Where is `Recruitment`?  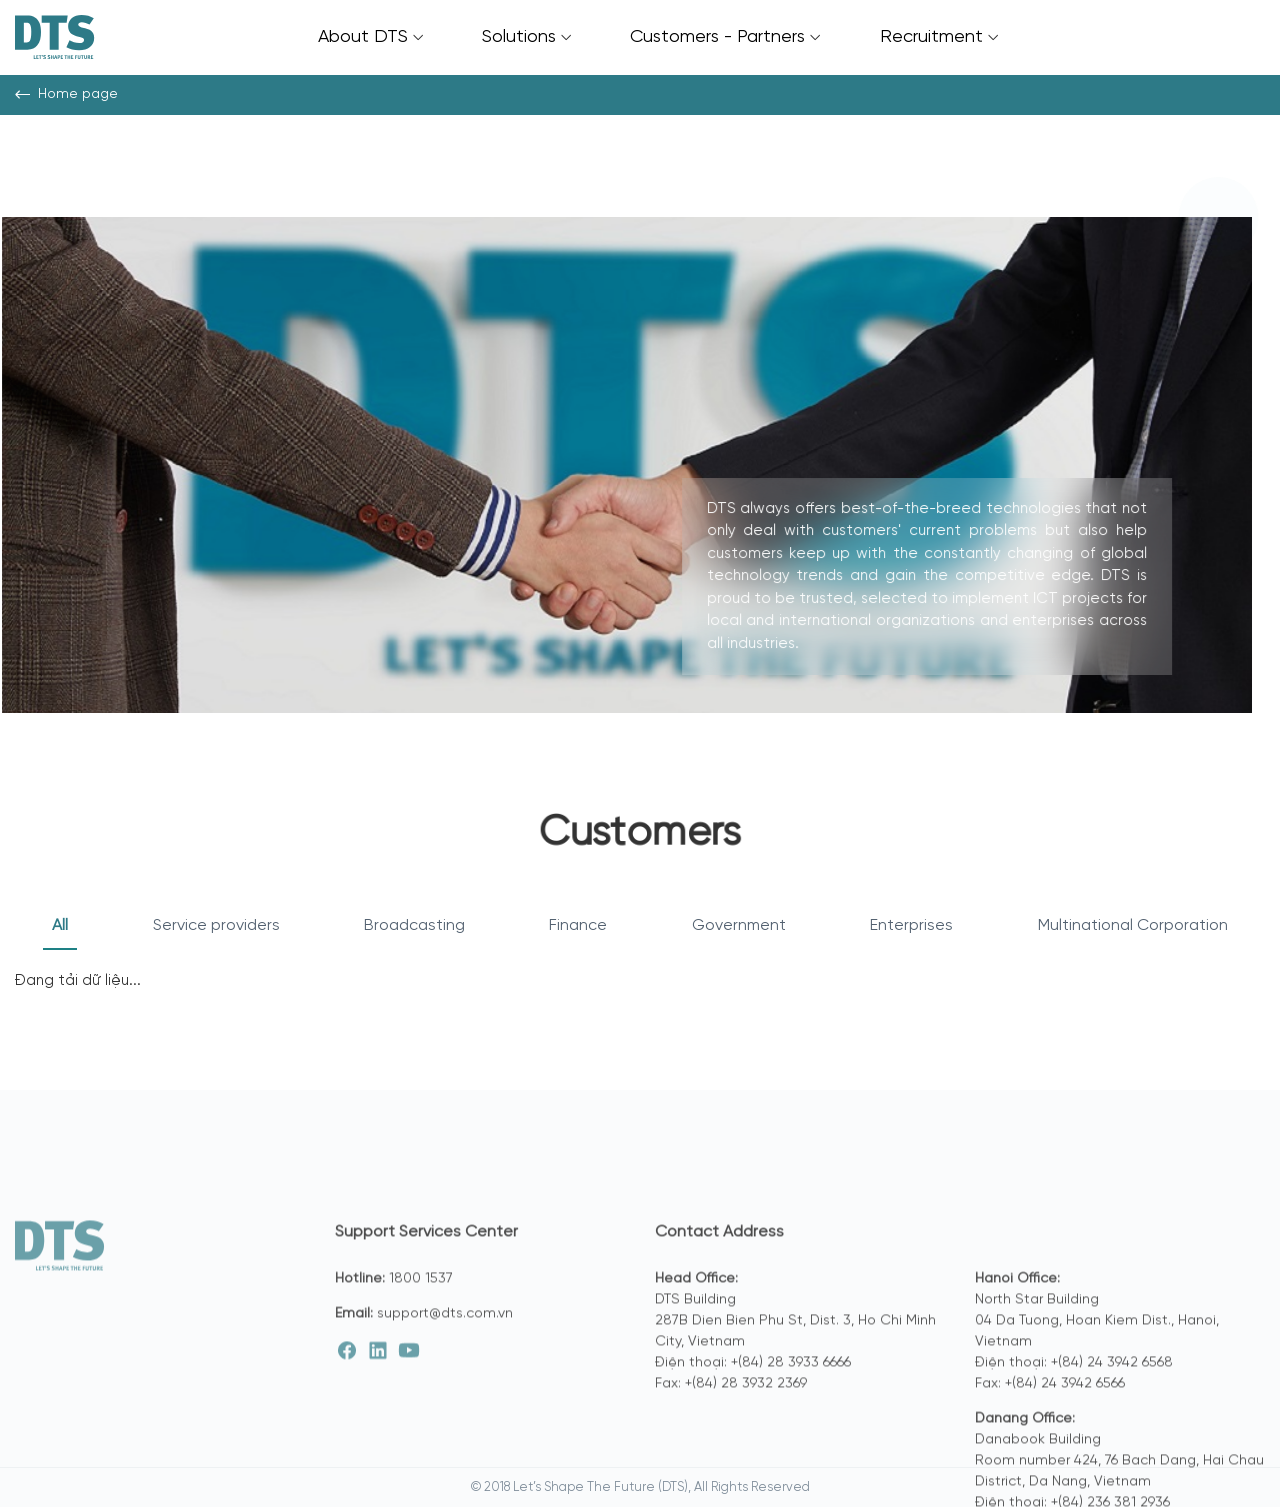
Recruitment is located at coordinates (939, 37).